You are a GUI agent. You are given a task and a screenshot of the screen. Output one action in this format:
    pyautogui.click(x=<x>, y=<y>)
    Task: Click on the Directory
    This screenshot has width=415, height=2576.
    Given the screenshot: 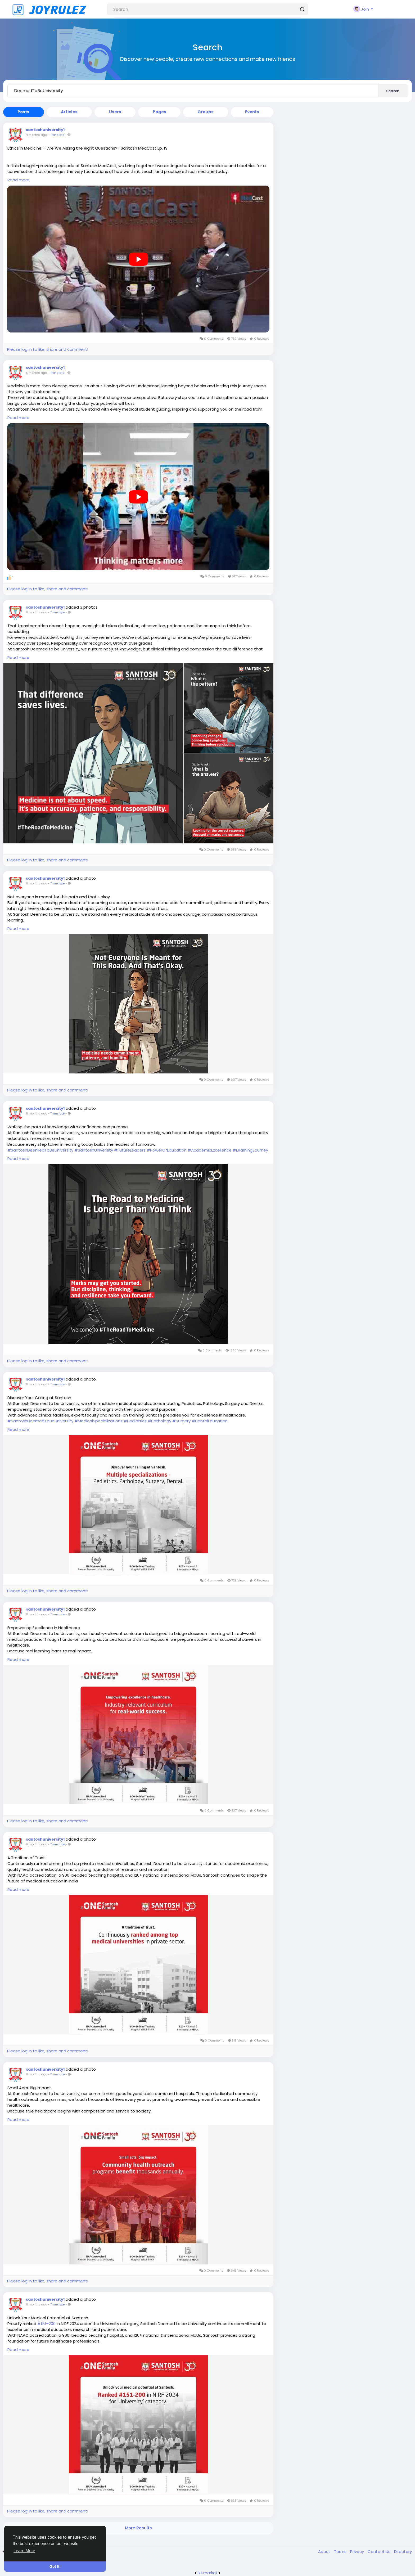 What is the action you would take?
    pyautogui.click(x=403, y=2551)
    